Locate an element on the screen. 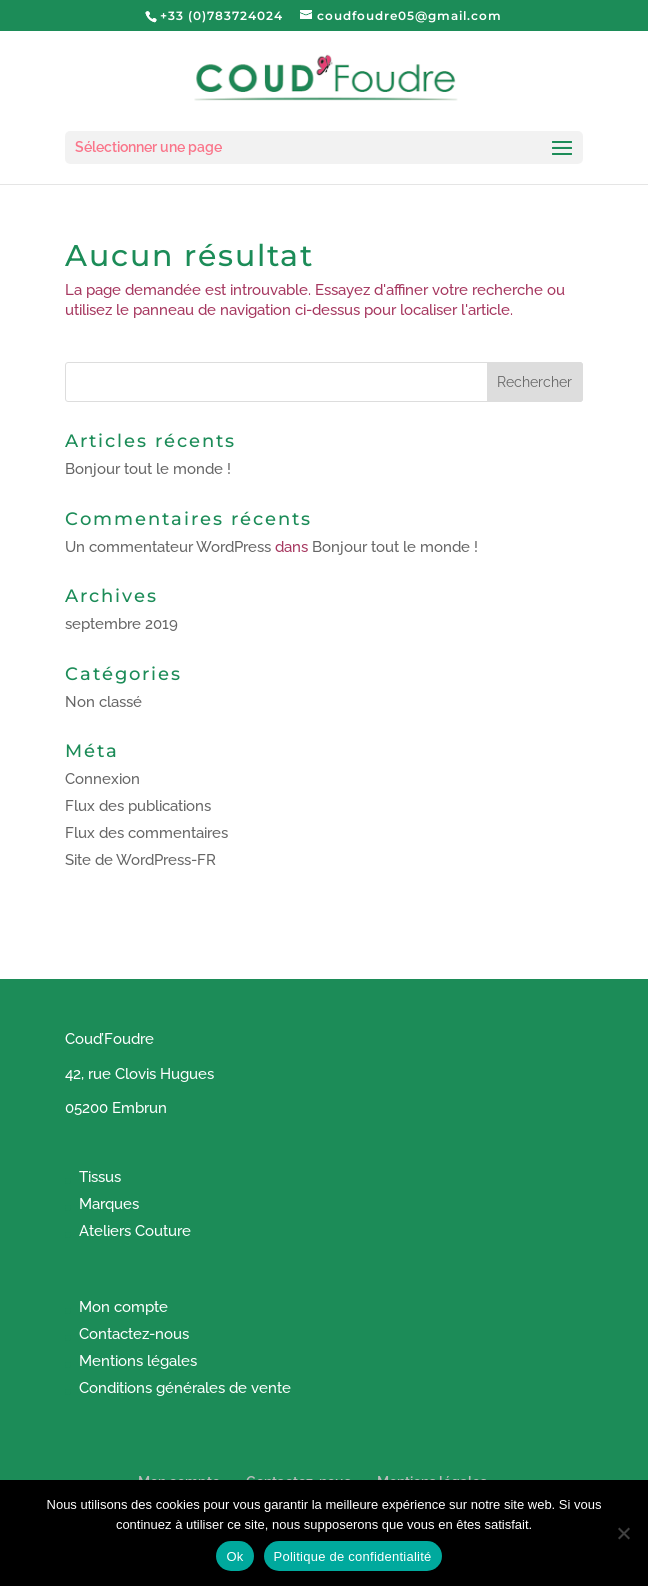  [Non] is located at coordinates (623, 1533).